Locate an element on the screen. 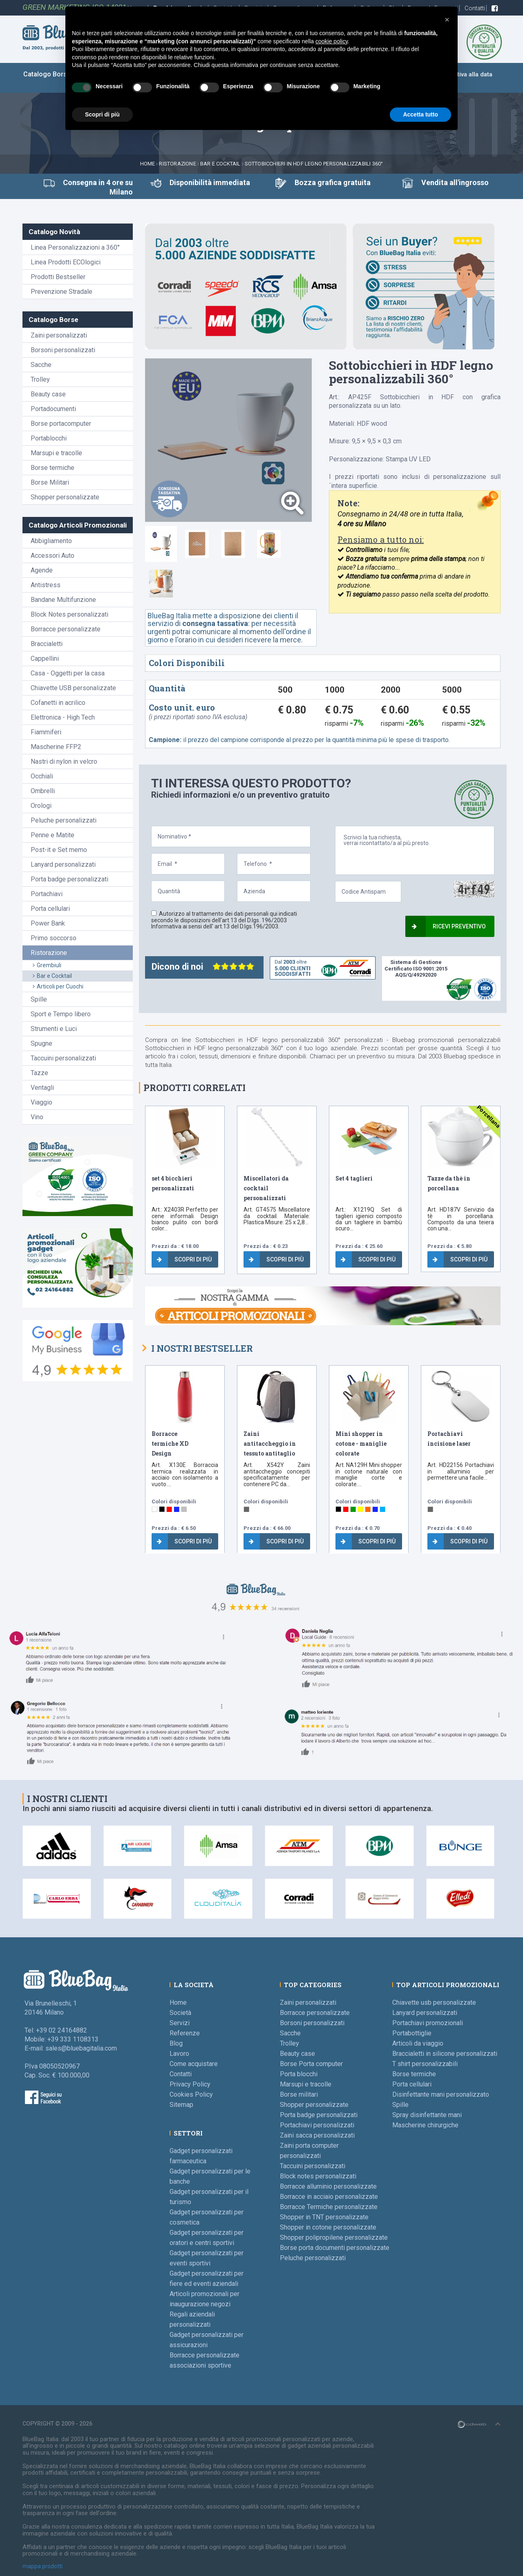  Elettronica - High Tech is located at coordinates (63, 717).